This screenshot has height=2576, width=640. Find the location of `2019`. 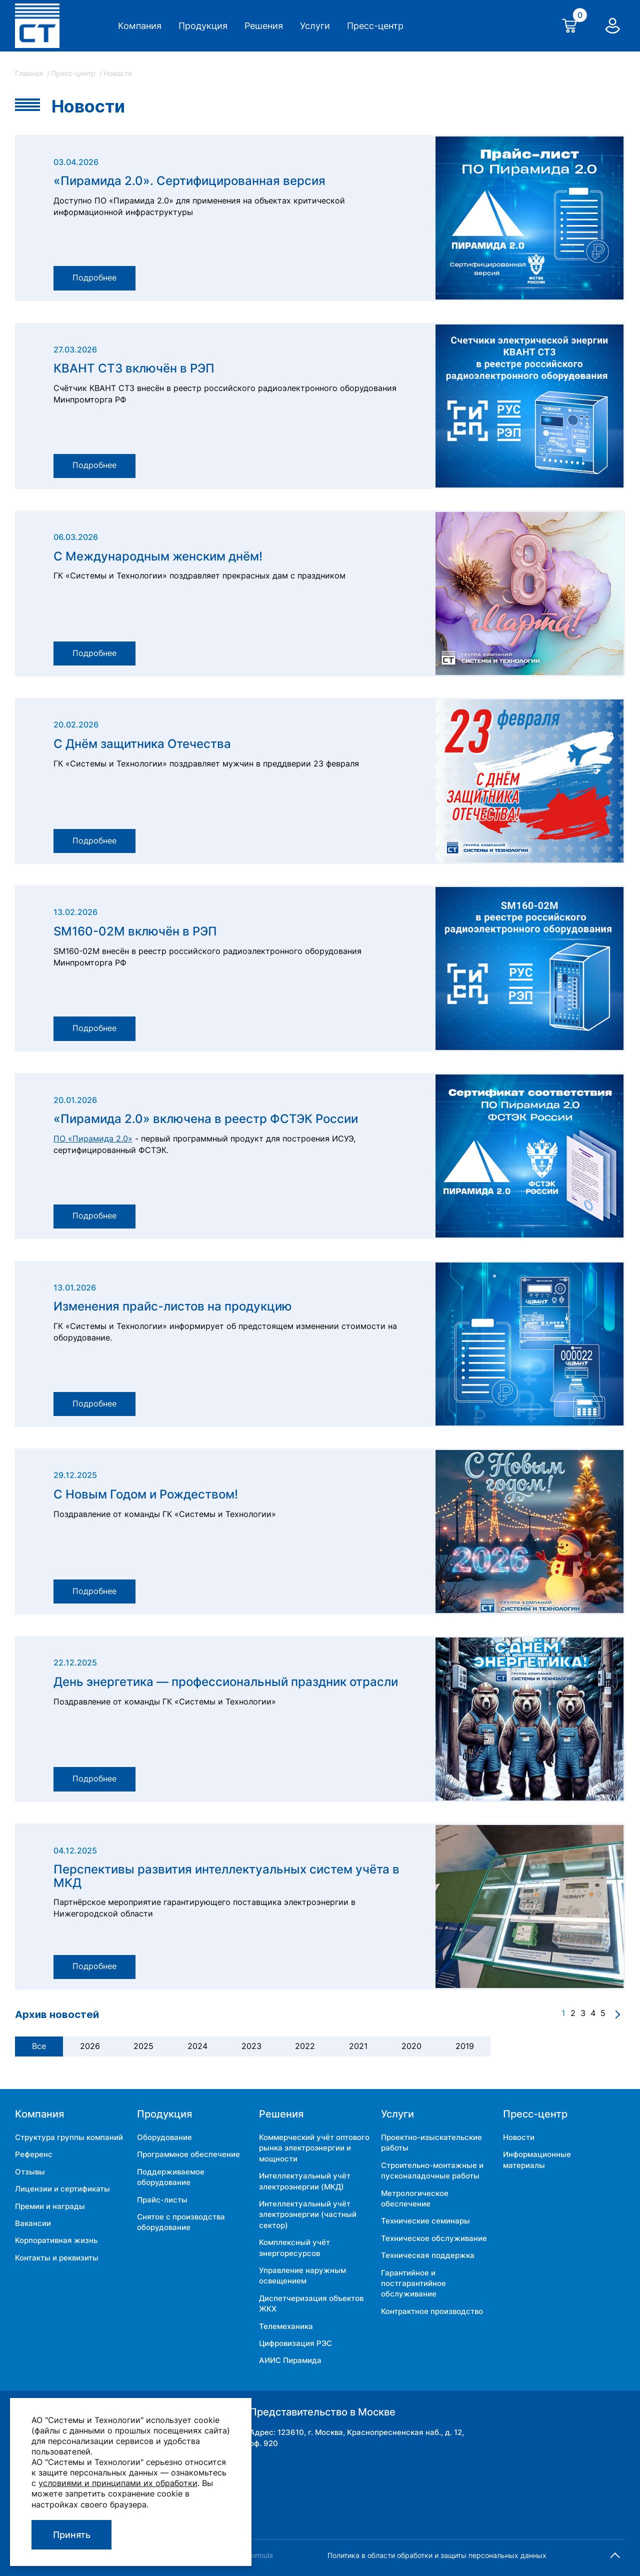

2019 is located at coordinates (465, 2046).